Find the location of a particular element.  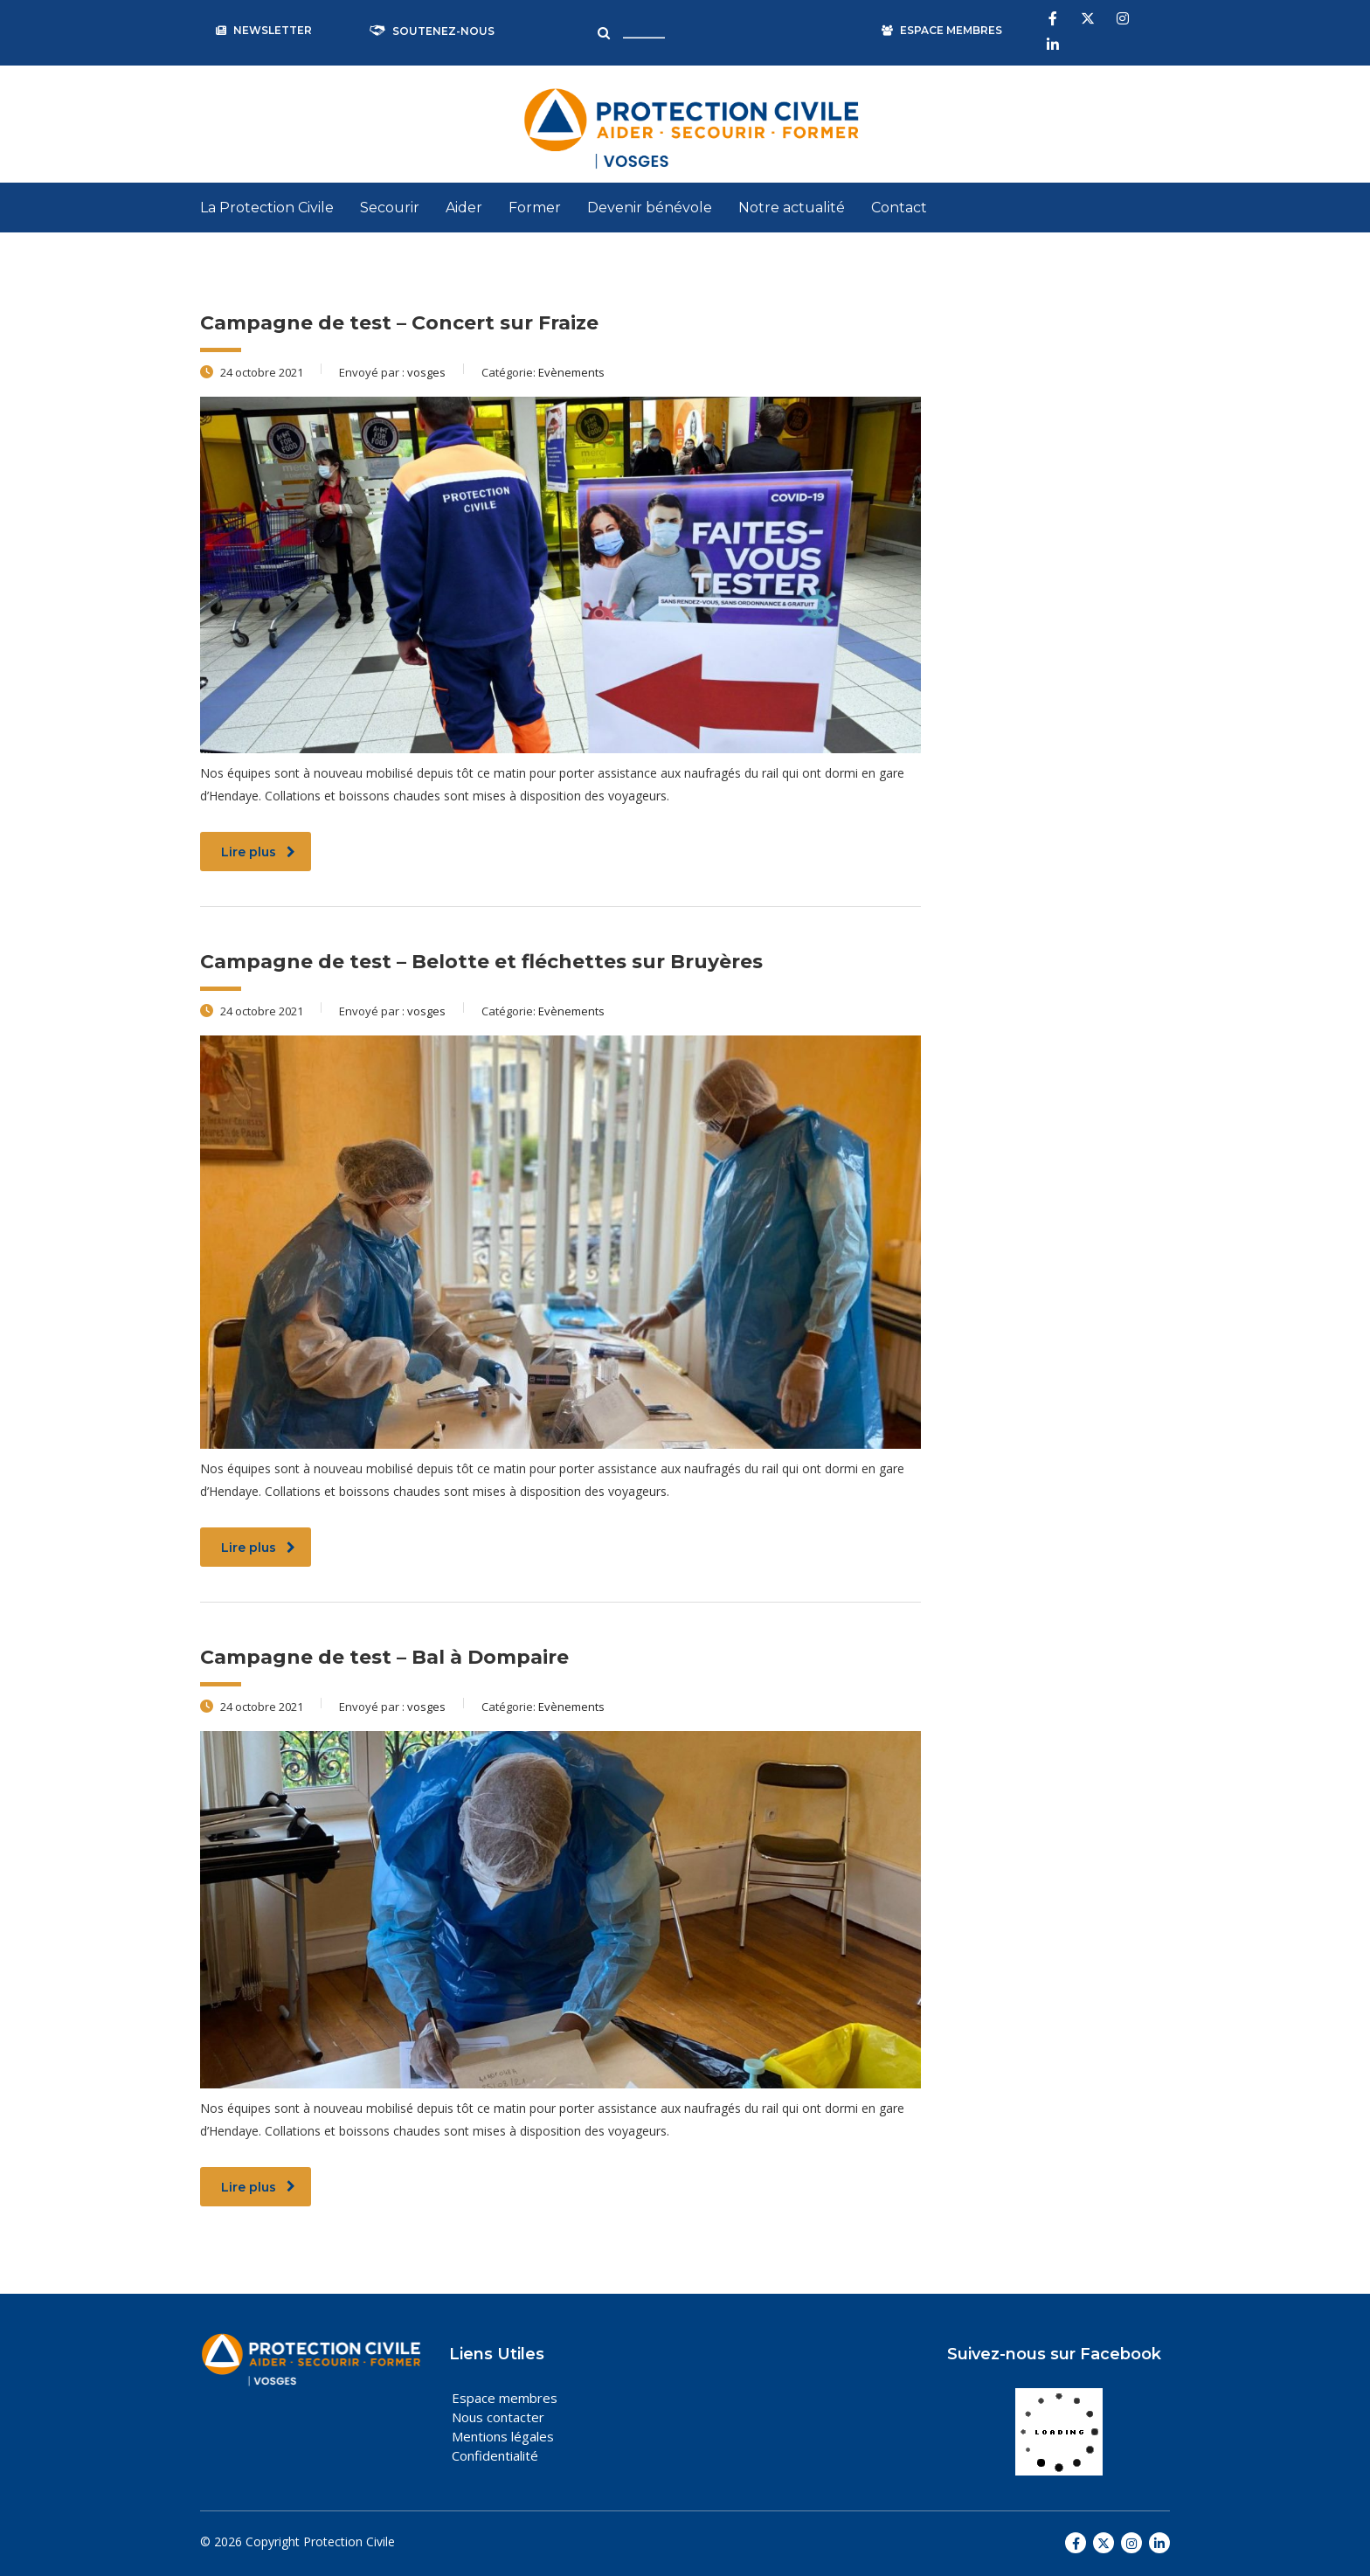

Nous contacter is located at coordinates (498, 2417).